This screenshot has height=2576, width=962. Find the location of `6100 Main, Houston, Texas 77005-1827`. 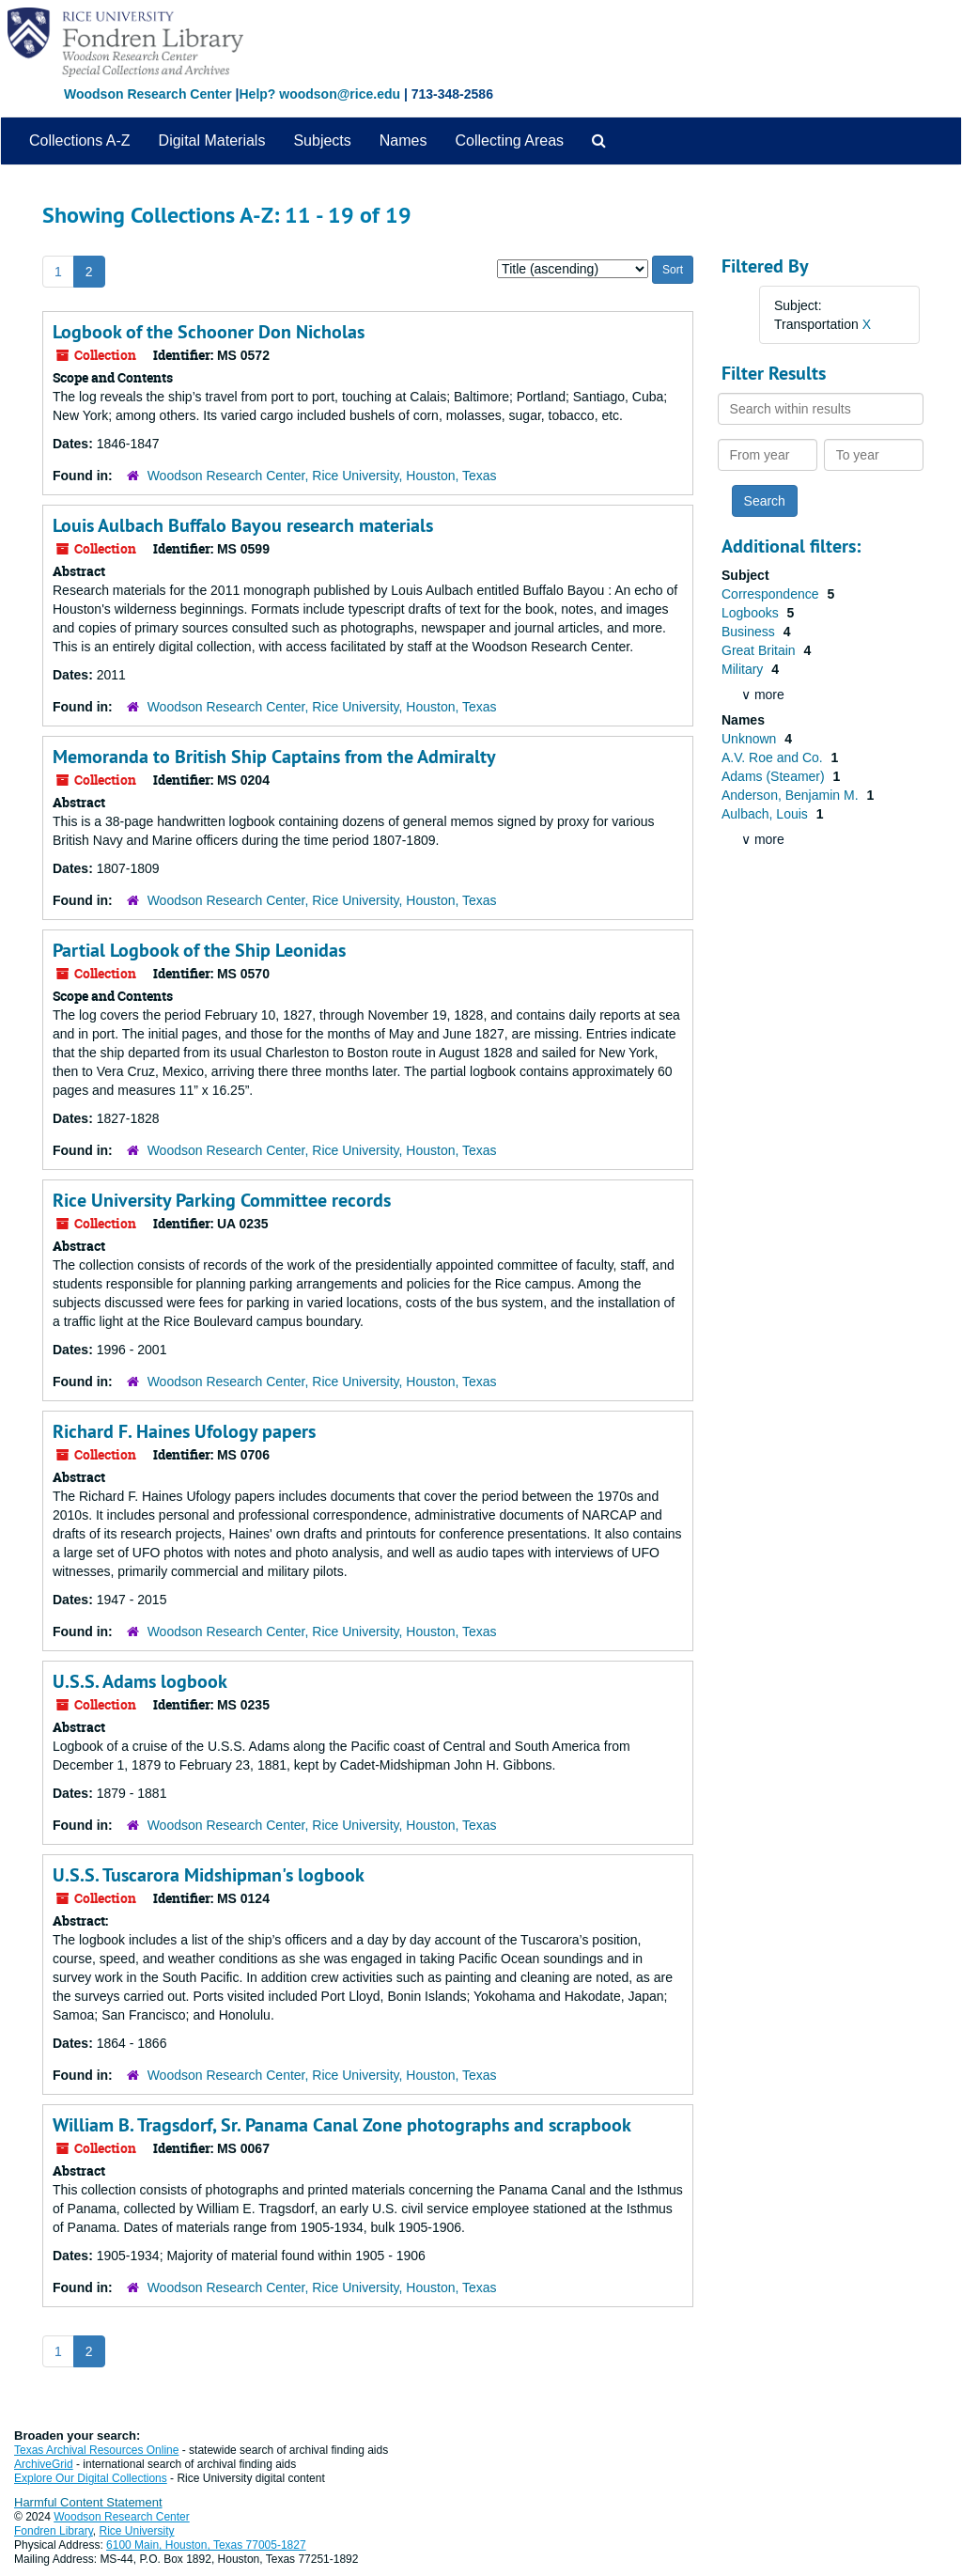

6100 Main, Houston, Texas 77005-1827 is located at coordinates (206, 2545).